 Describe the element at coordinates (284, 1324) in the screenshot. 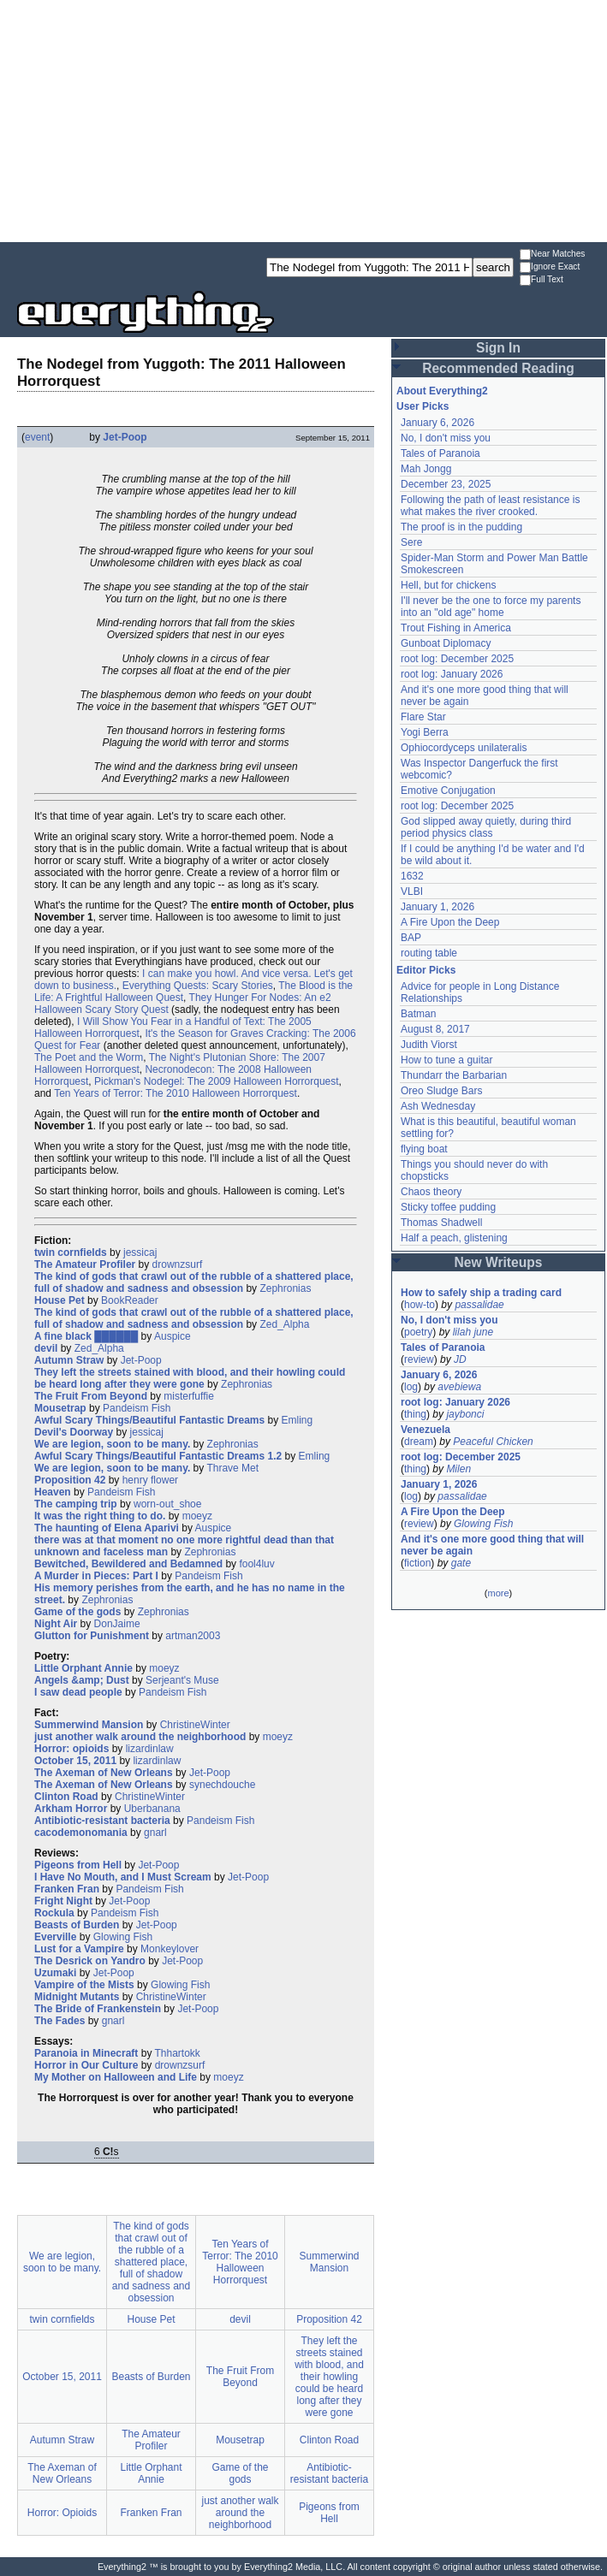

I see `Zed_Alpha` at that location.